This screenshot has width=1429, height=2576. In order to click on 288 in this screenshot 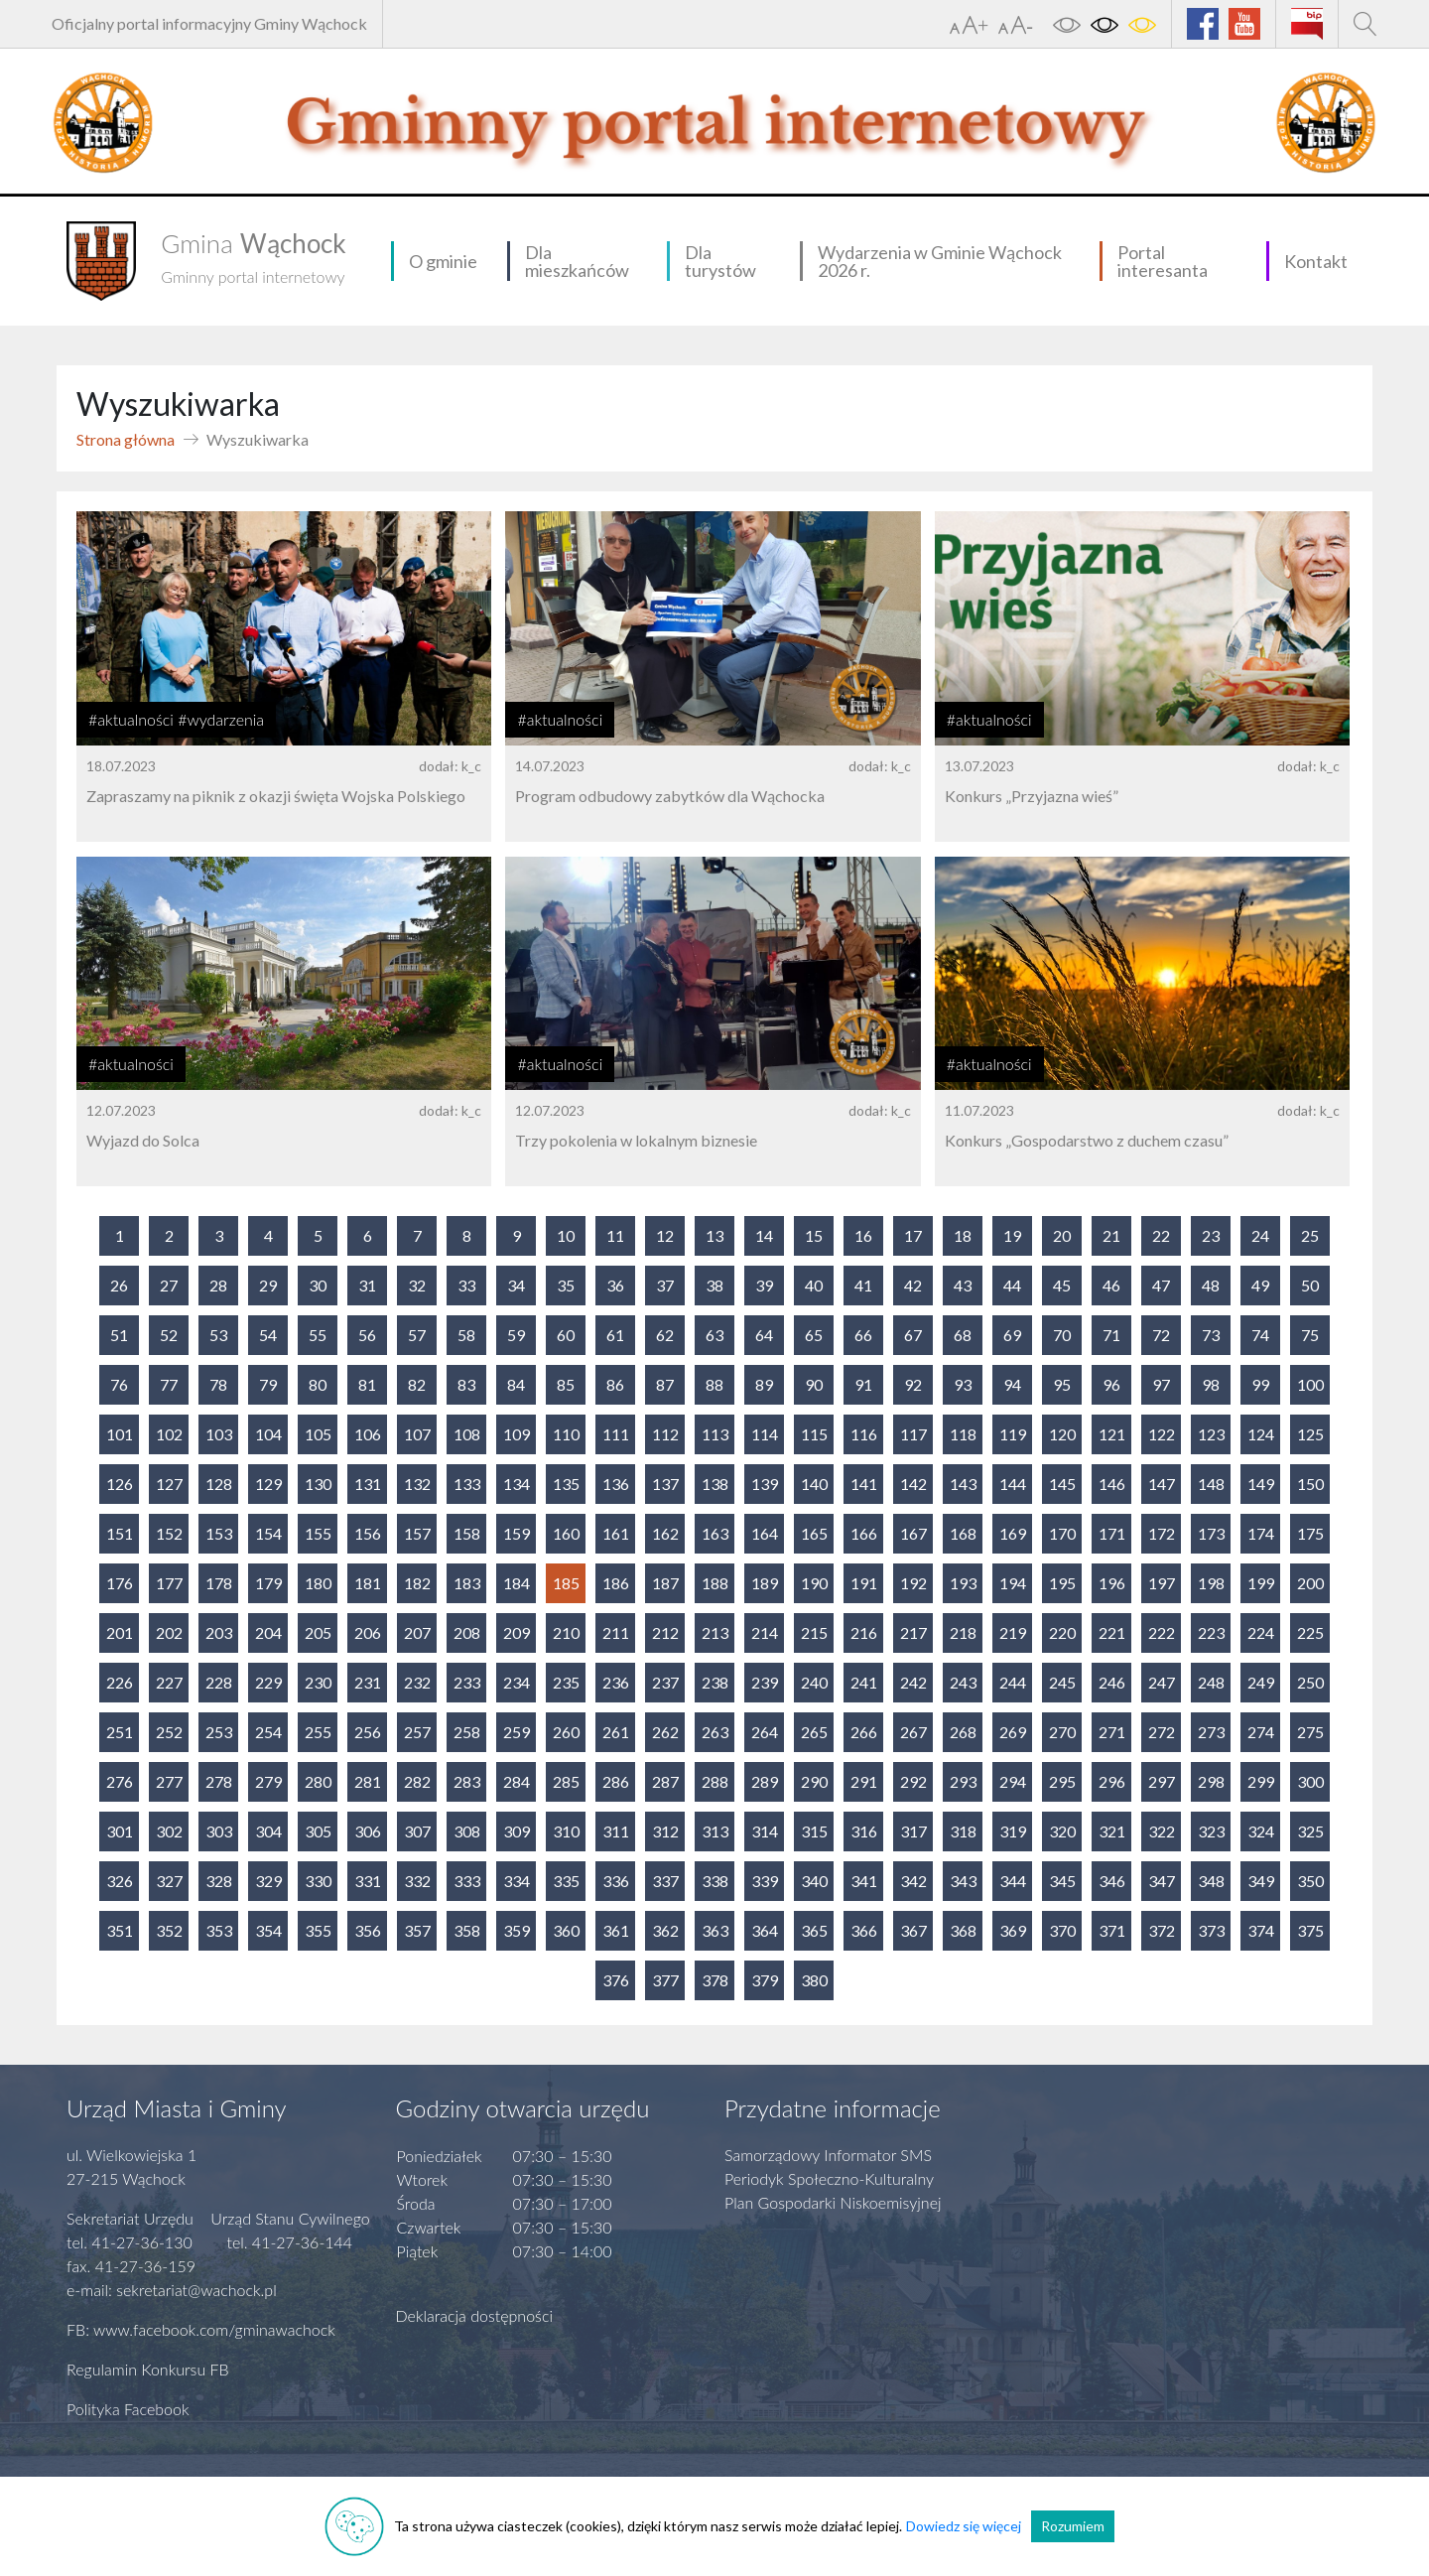, I will do `click(715, 1781)`.